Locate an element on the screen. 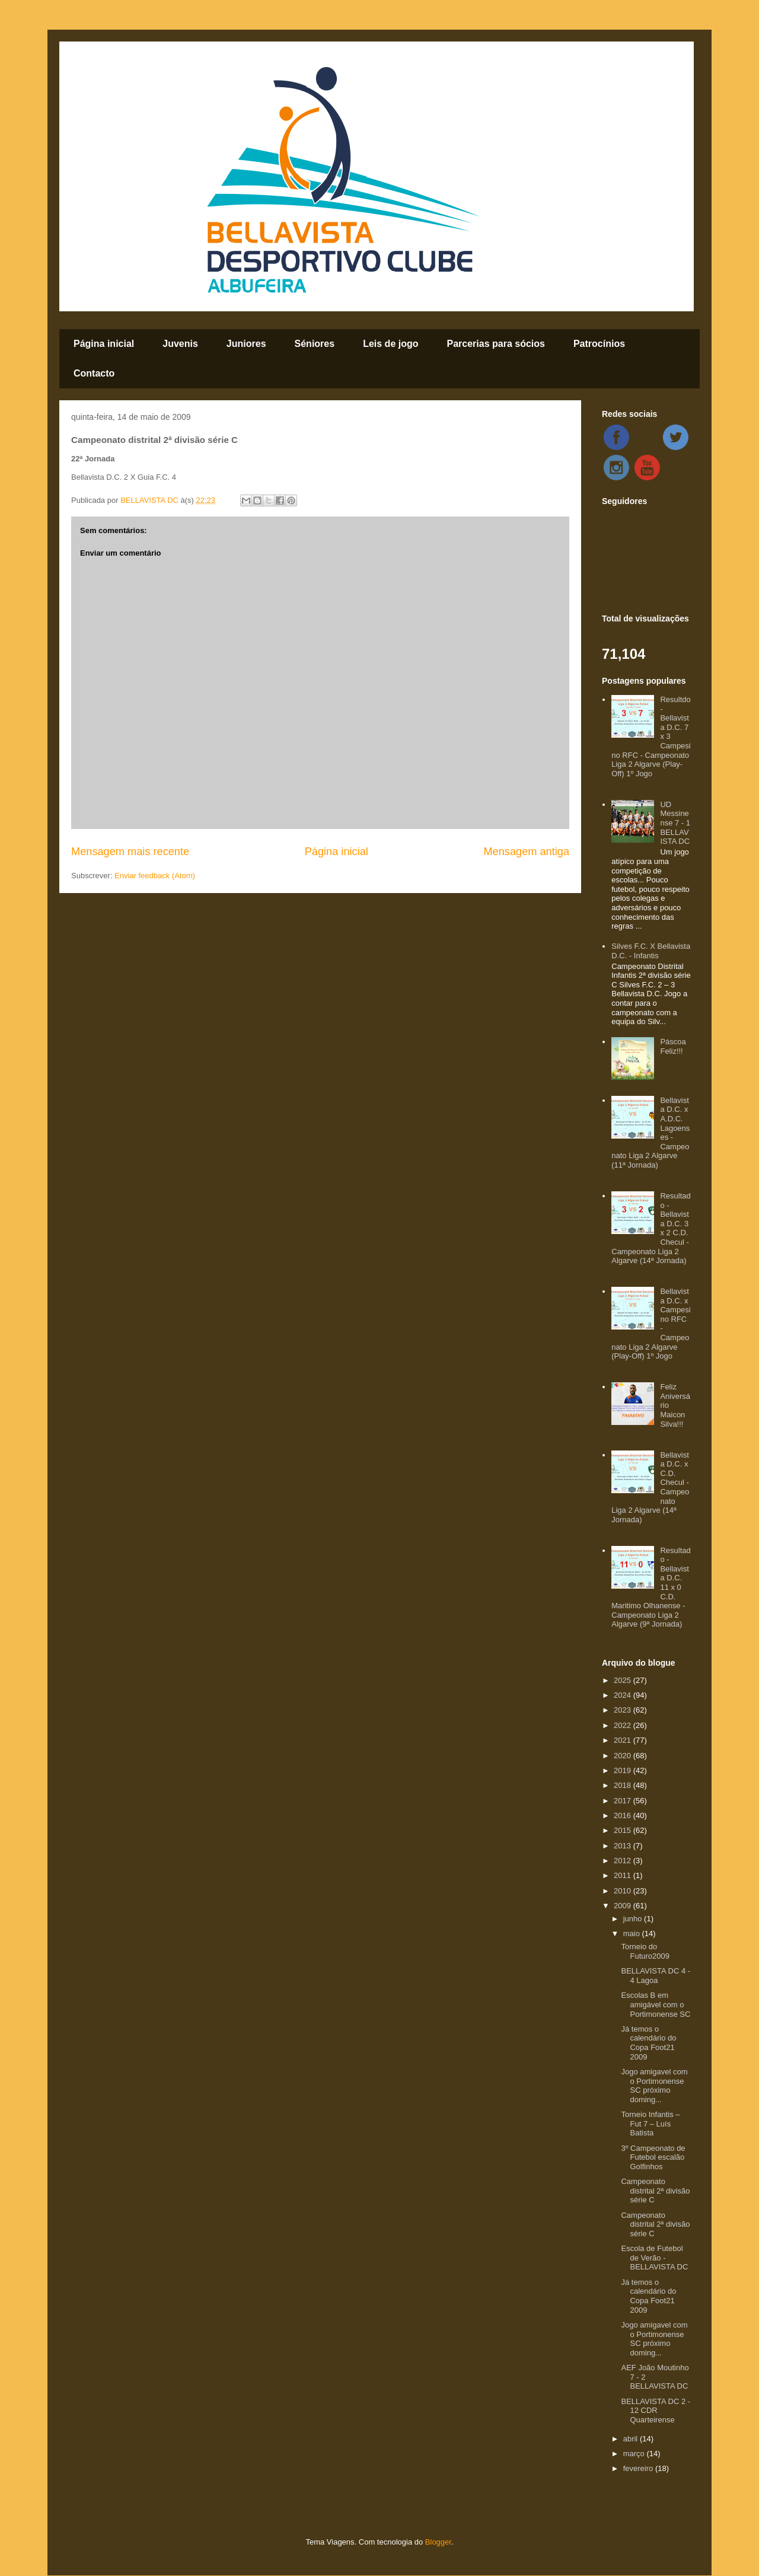  2015 is located at coordinates (623, 1830).